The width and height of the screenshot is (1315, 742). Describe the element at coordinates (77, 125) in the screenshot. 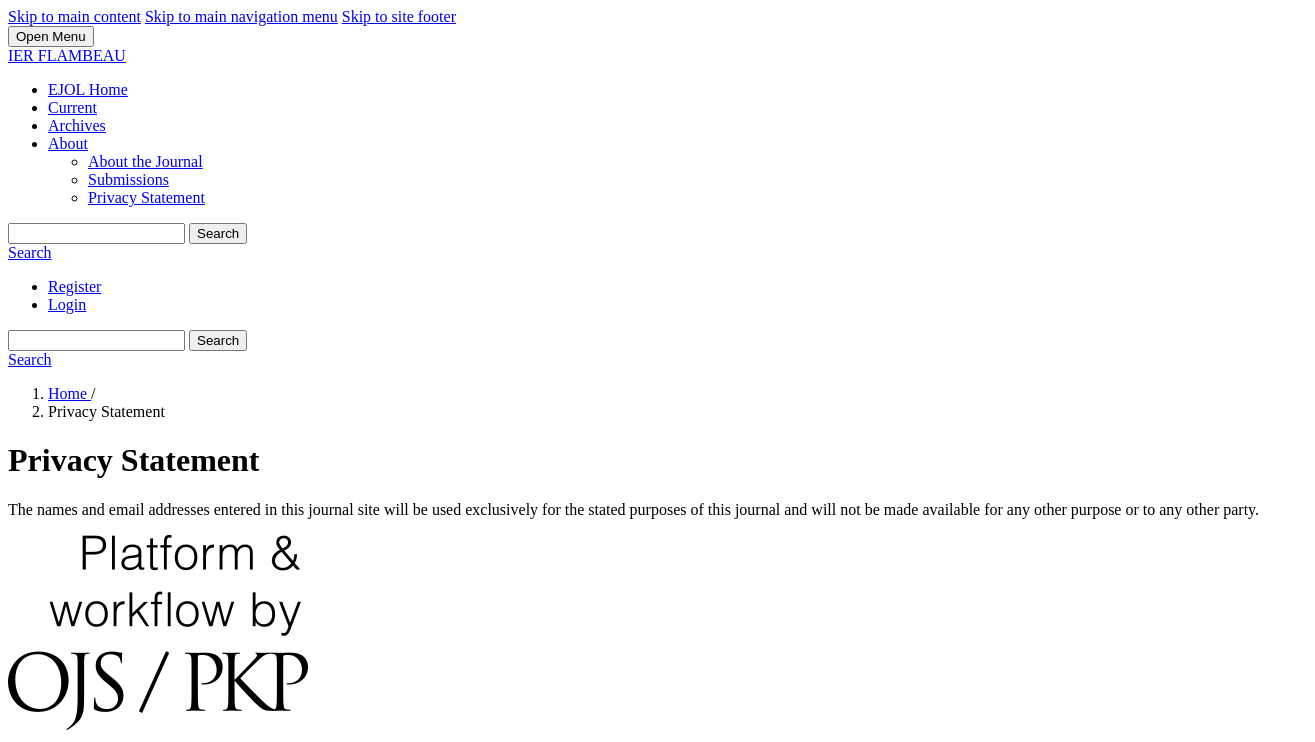

I see `Archives` at that location.